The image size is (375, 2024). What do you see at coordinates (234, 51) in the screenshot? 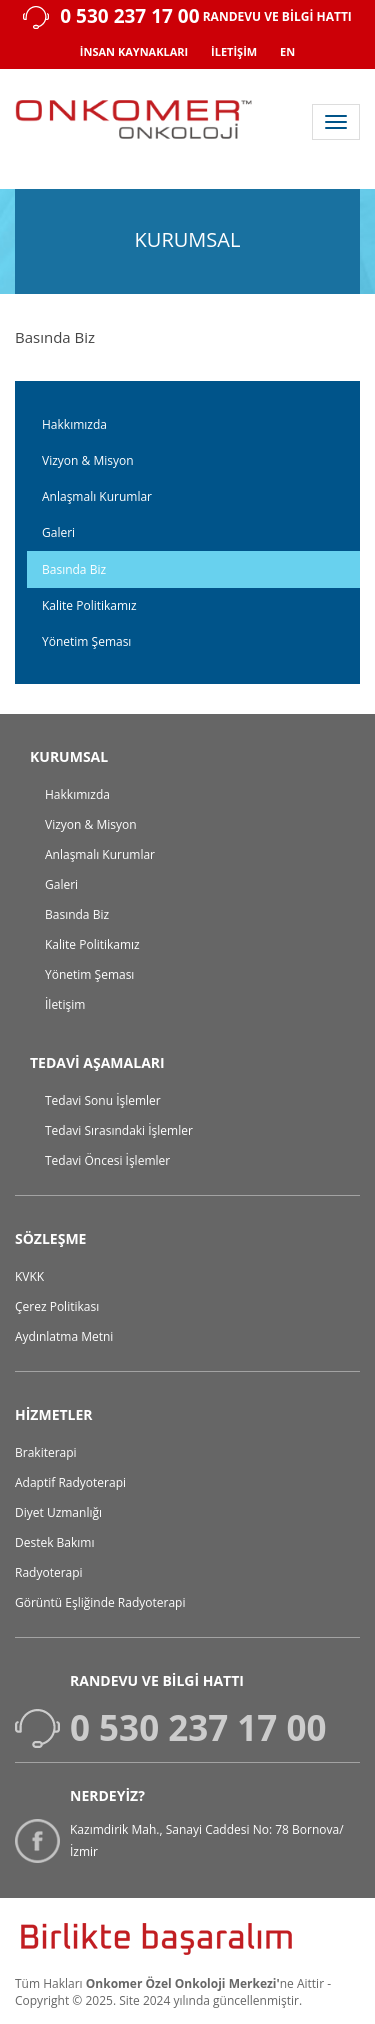
I see `İLETİŞİM` at bounding box center [234, 51].